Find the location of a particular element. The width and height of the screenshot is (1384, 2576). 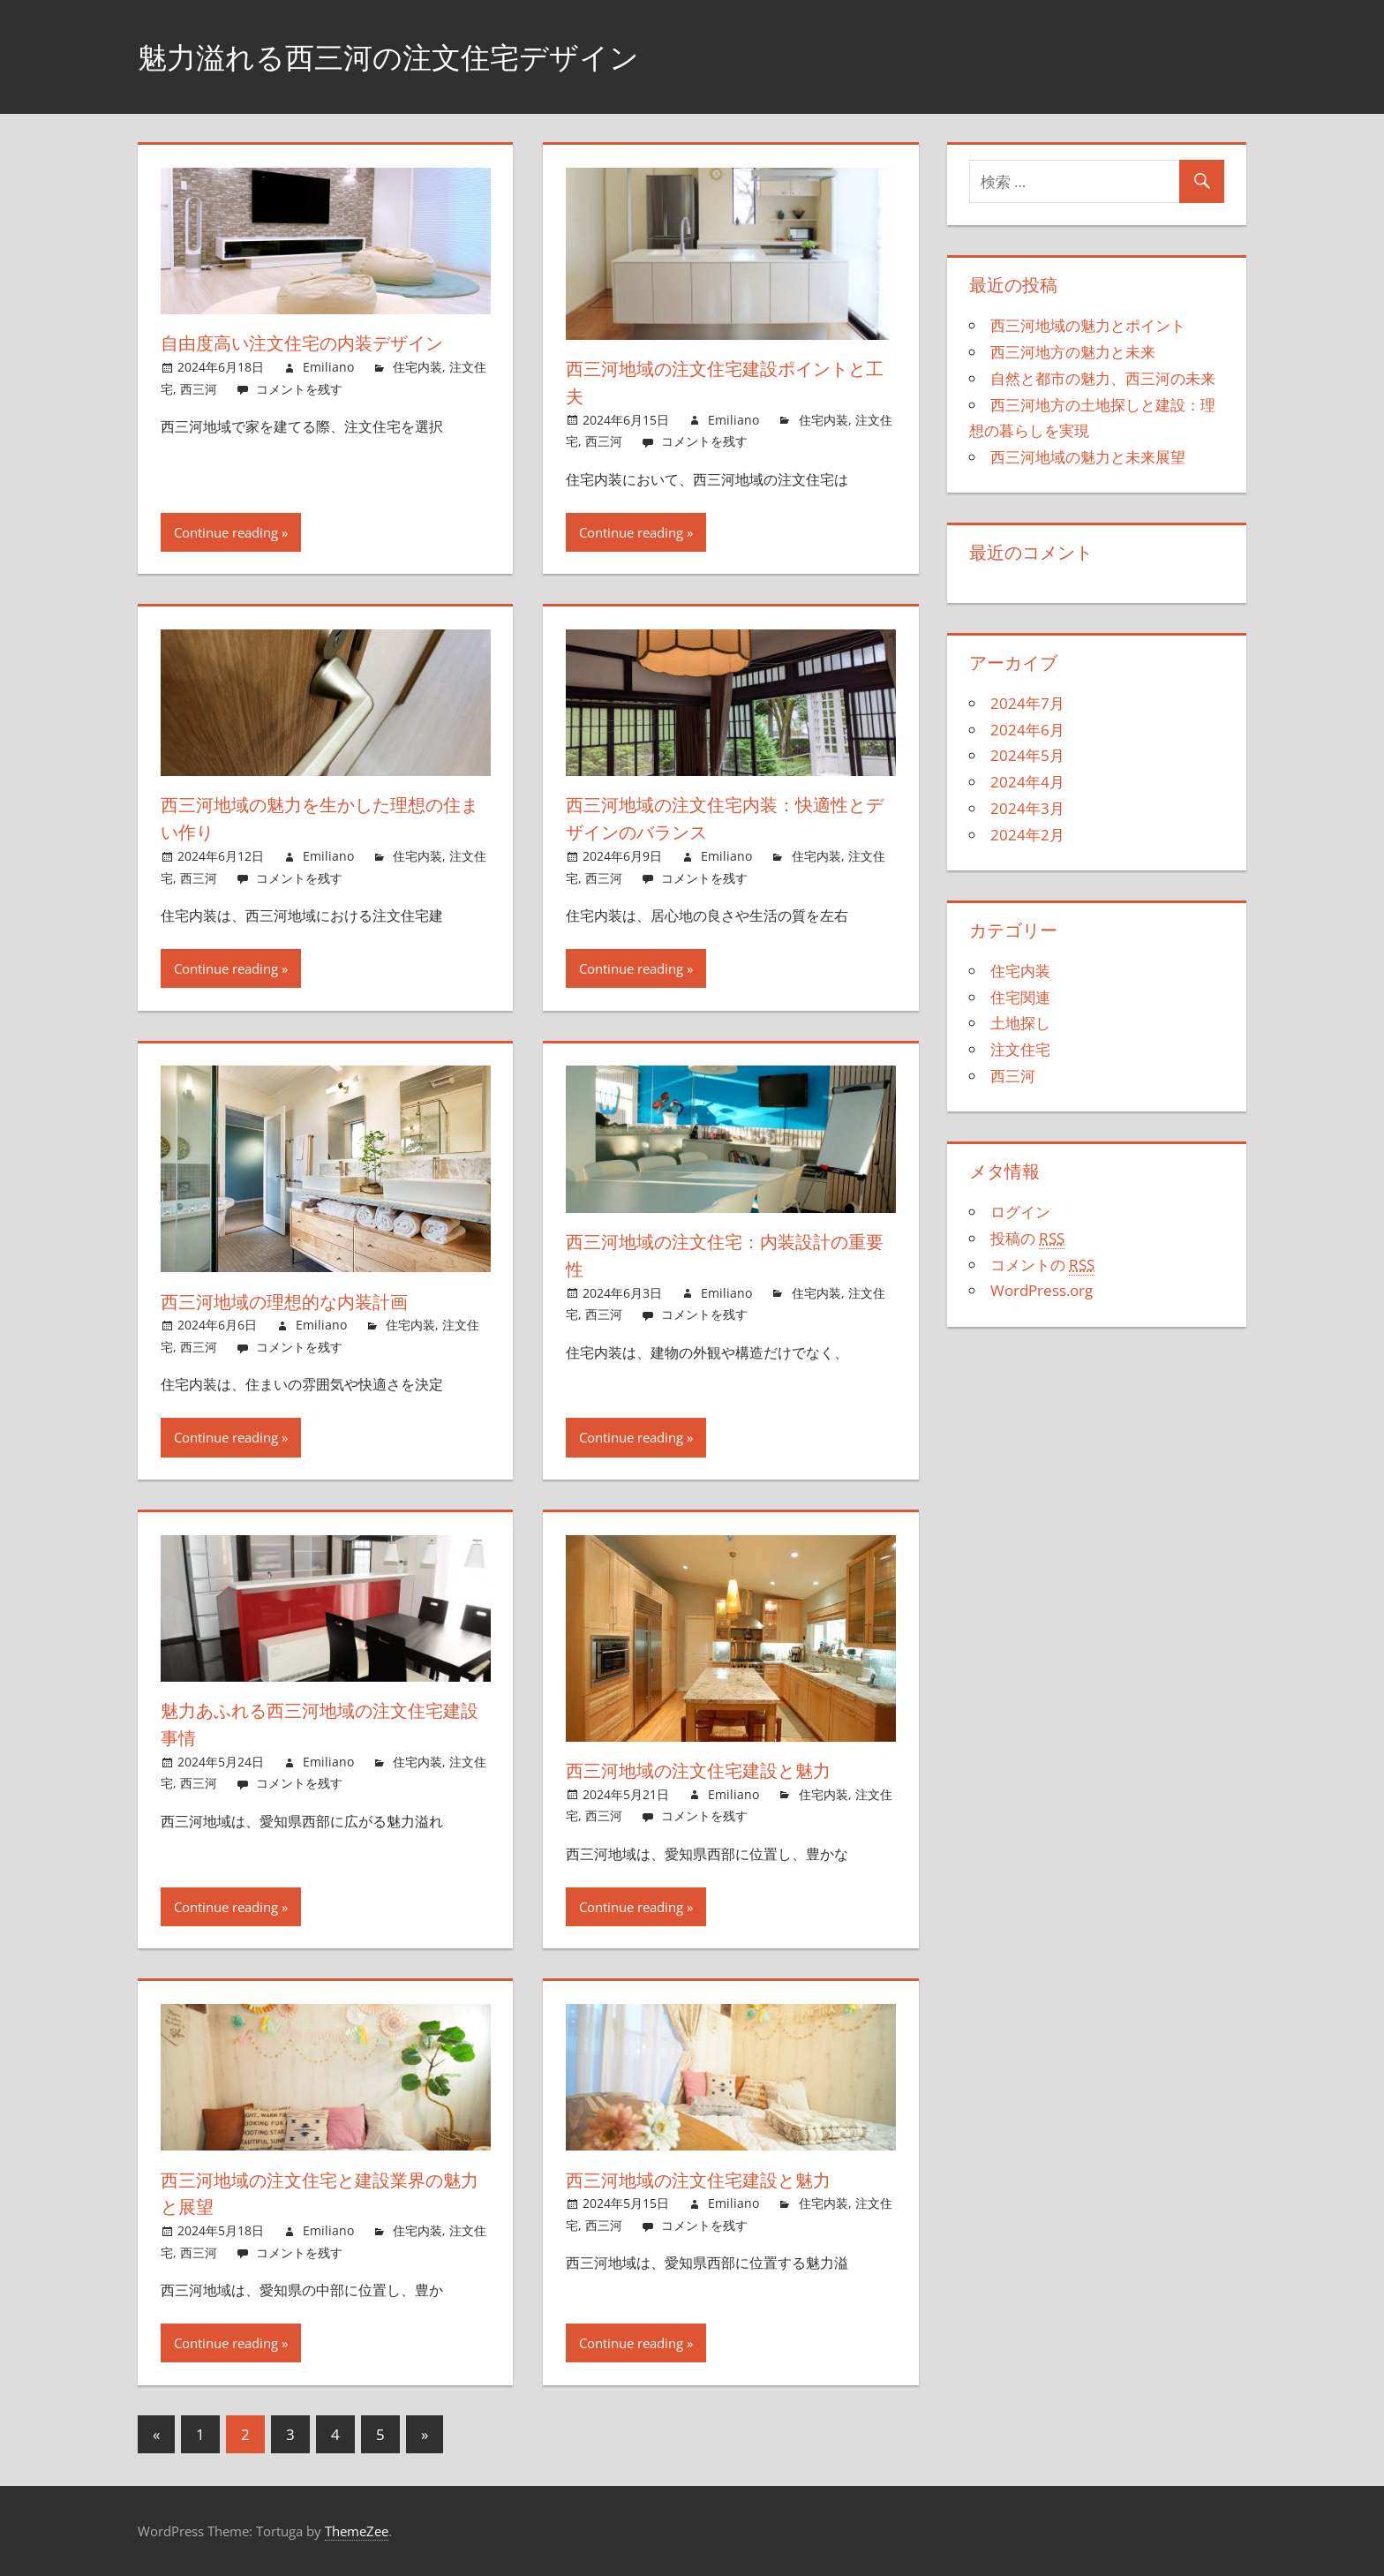

自由度高い注文住宅の内装デザイン is located at coordinates (319, 343).